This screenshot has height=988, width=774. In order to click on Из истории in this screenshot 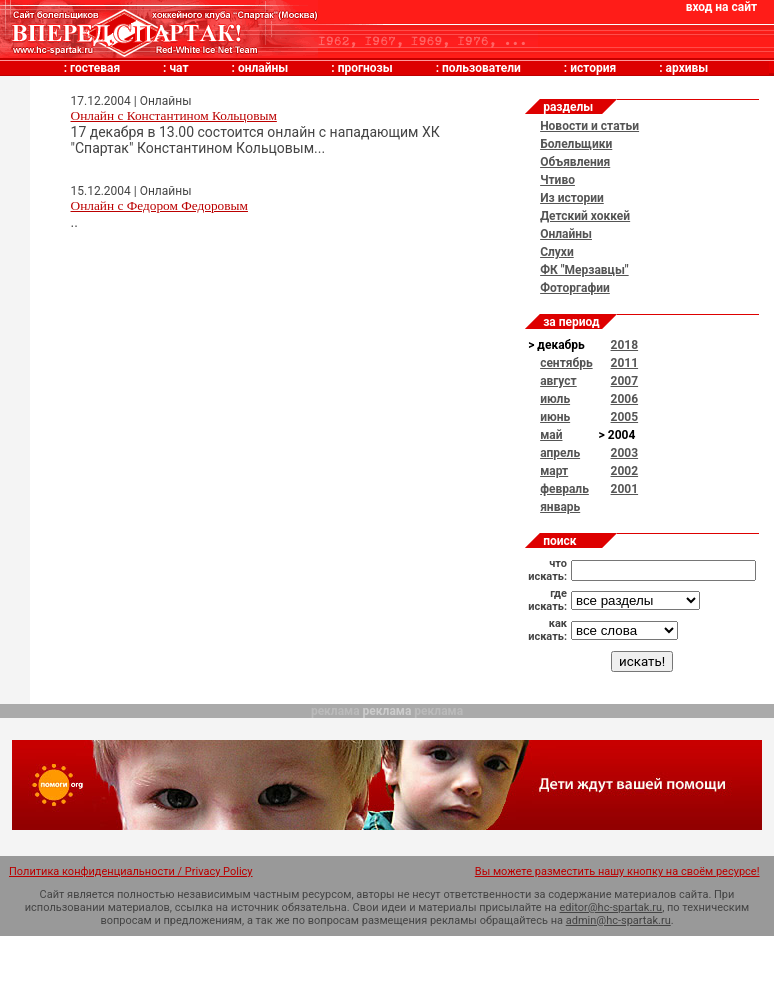, I will do `click(572, 198)`.